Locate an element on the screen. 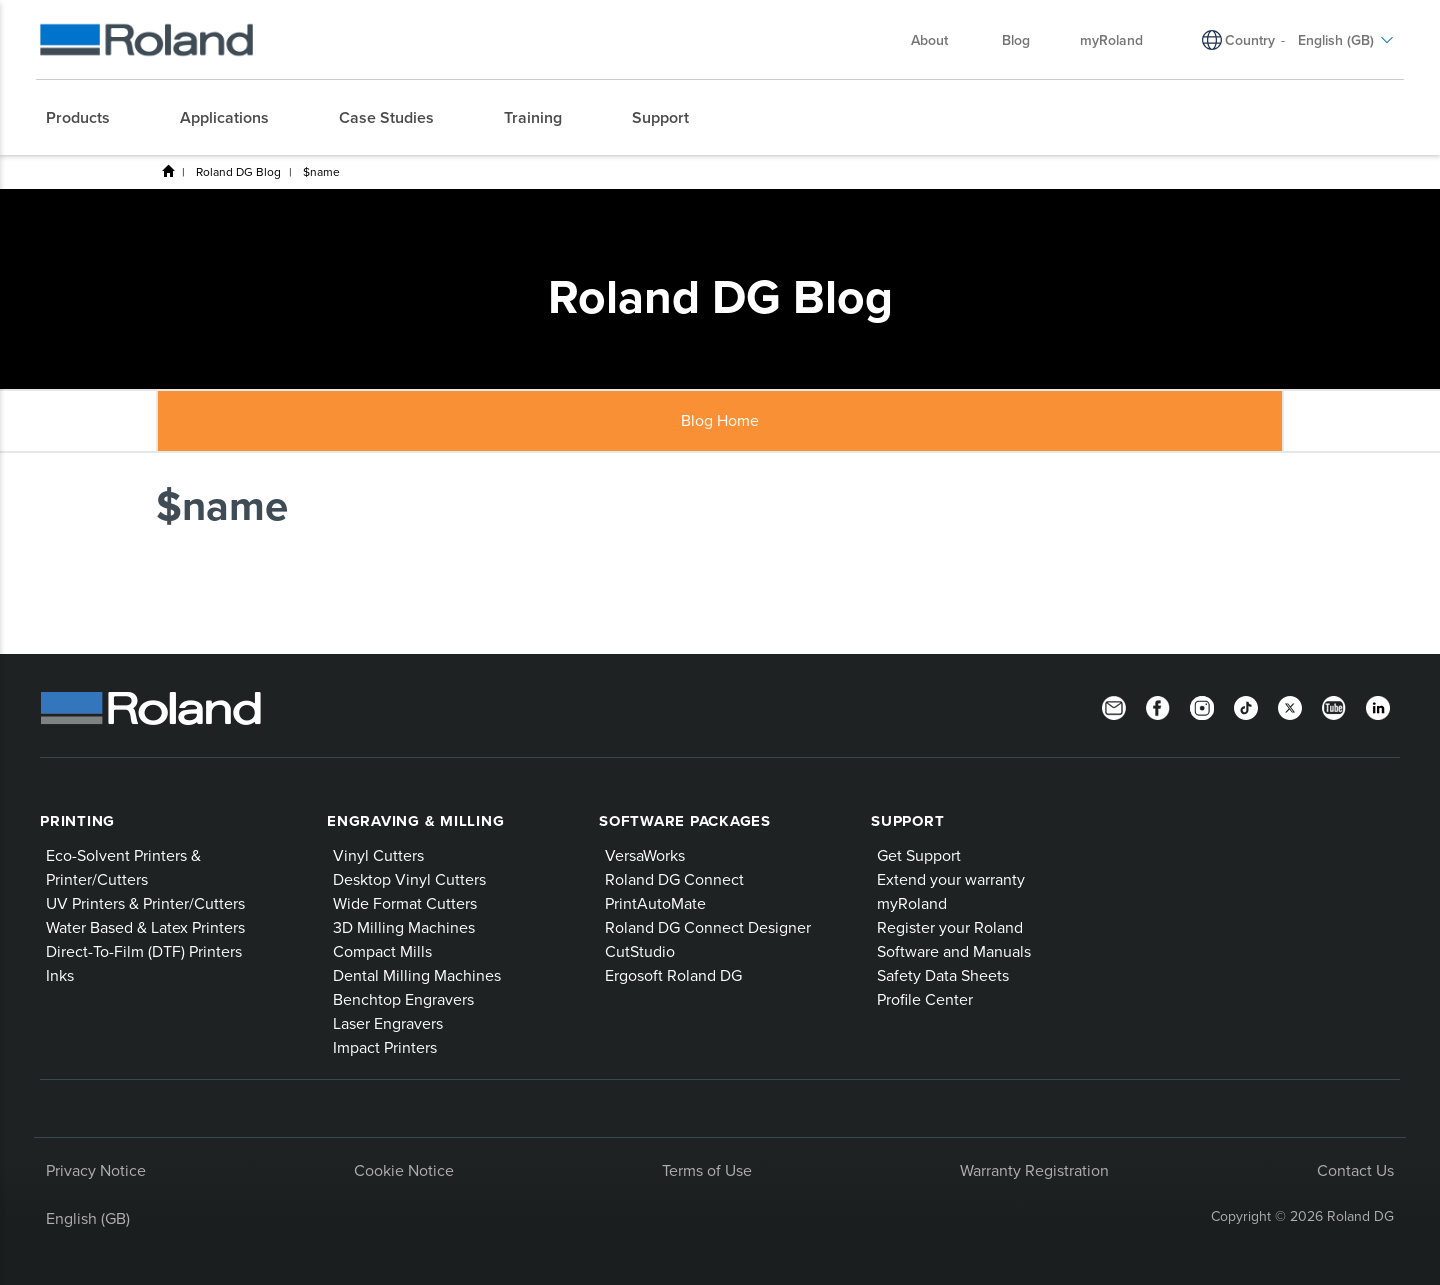  Direct-To-Film (DTF) Printers is located at coordinates (144, 951).